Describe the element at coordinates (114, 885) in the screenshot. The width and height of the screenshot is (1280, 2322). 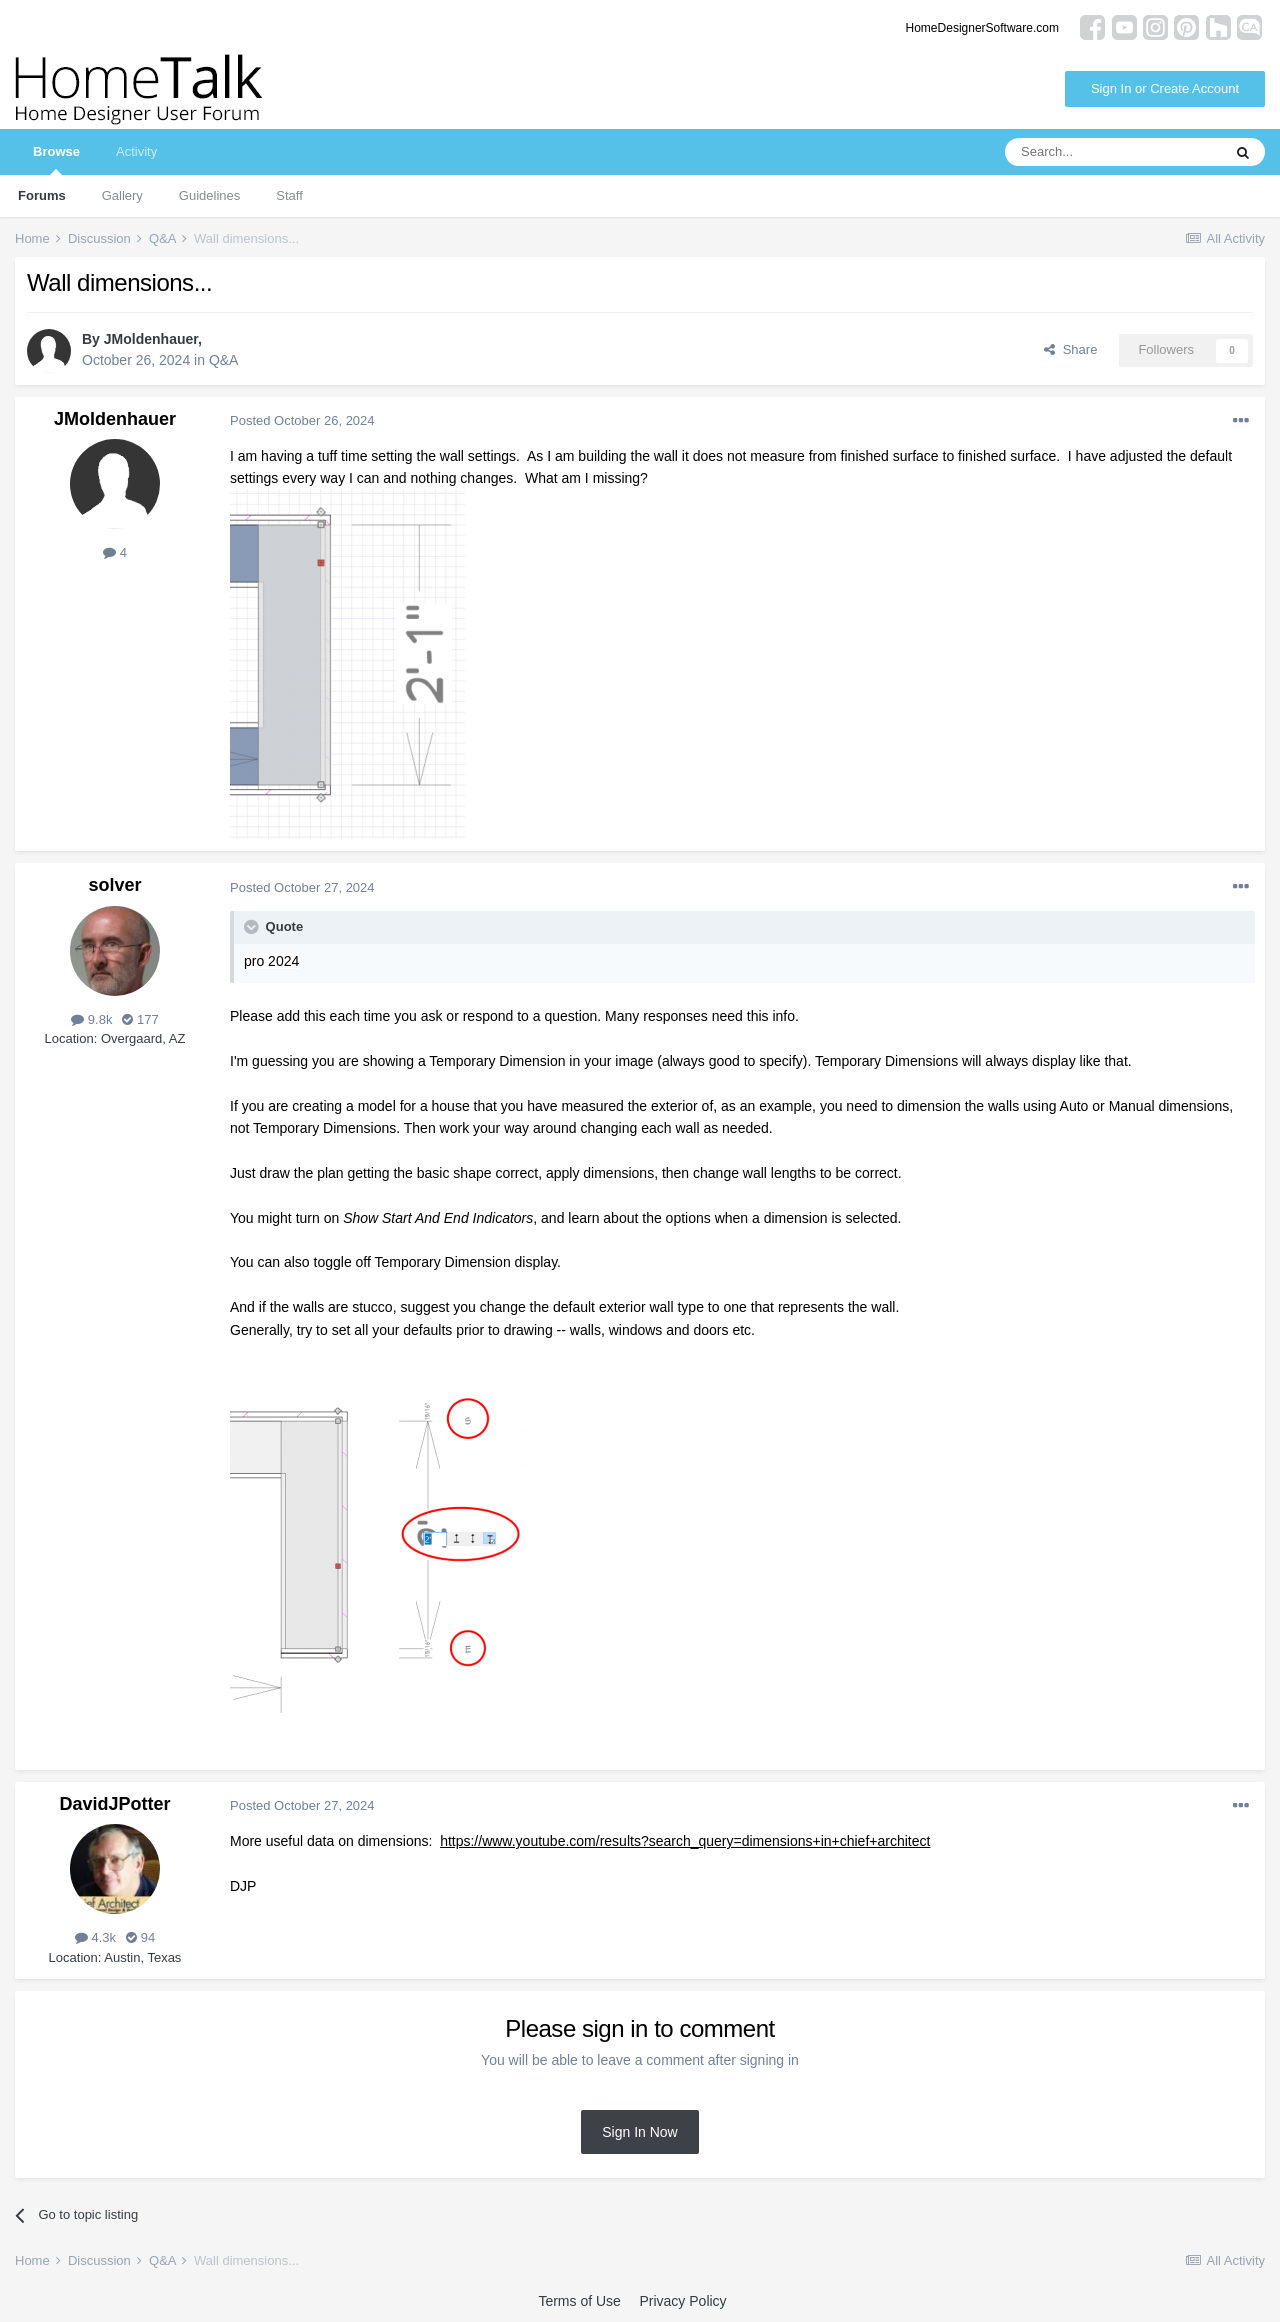
I see `solver` at that location.